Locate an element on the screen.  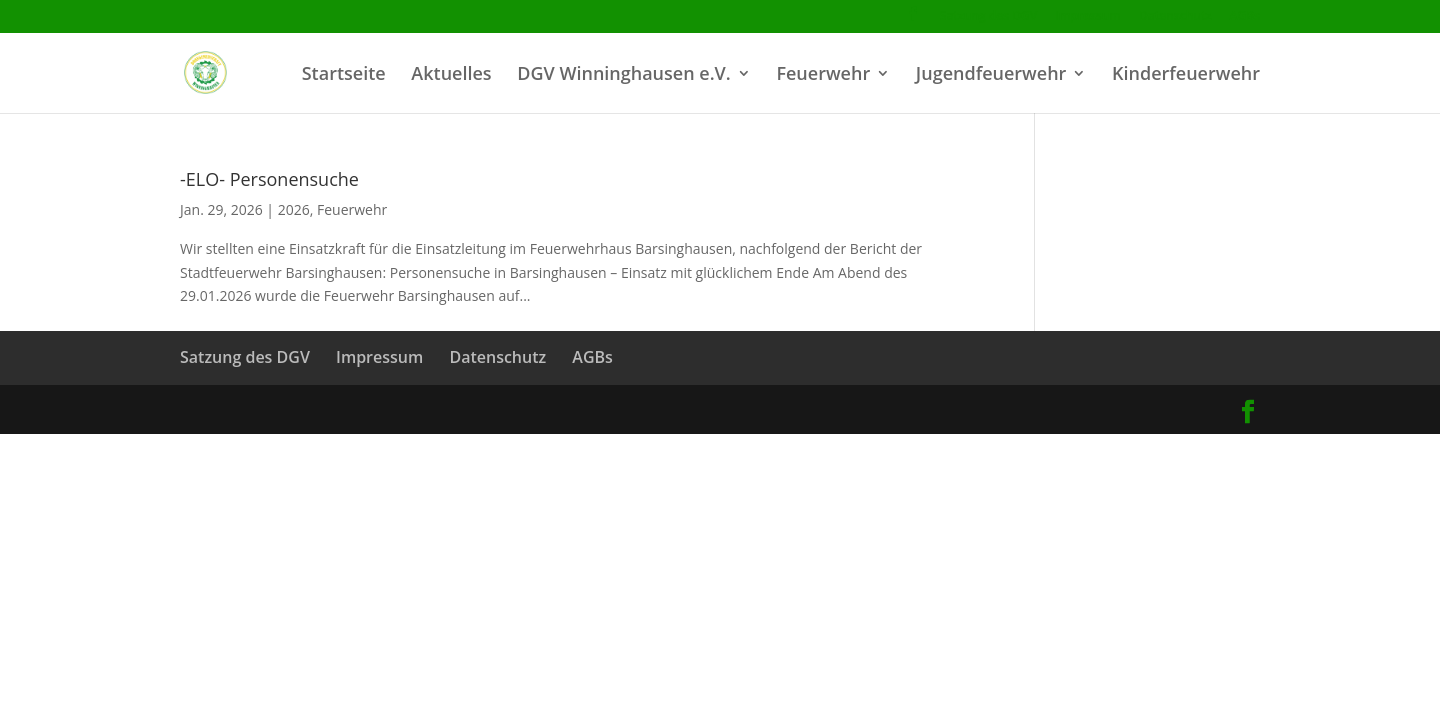
Aktuelles is located at coordinates (451, 75).